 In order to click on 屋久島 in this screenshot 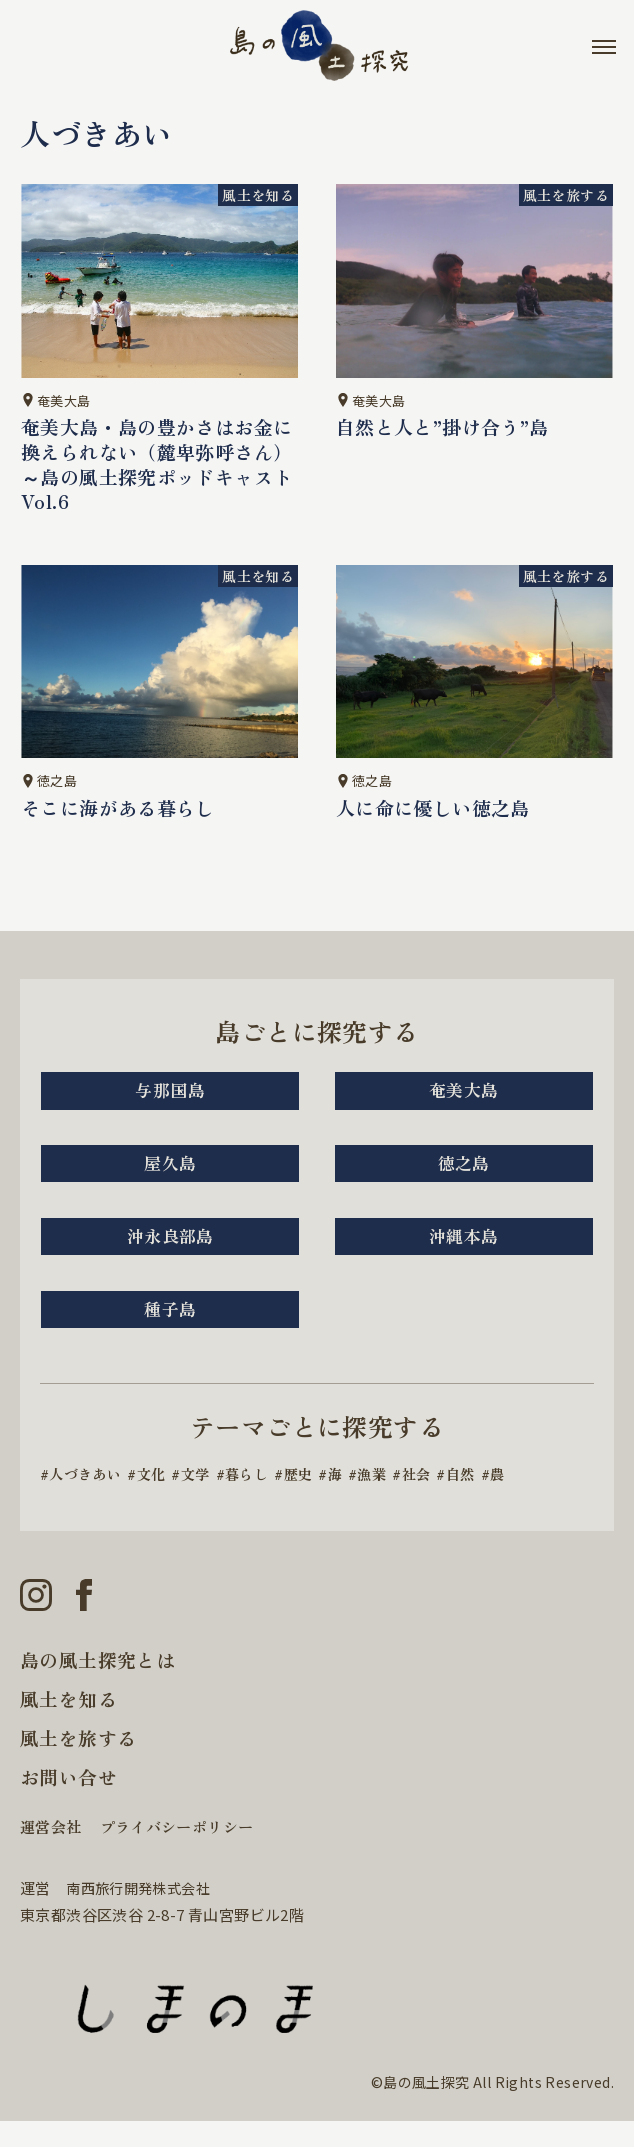, I will do `click(170, 1167)`.